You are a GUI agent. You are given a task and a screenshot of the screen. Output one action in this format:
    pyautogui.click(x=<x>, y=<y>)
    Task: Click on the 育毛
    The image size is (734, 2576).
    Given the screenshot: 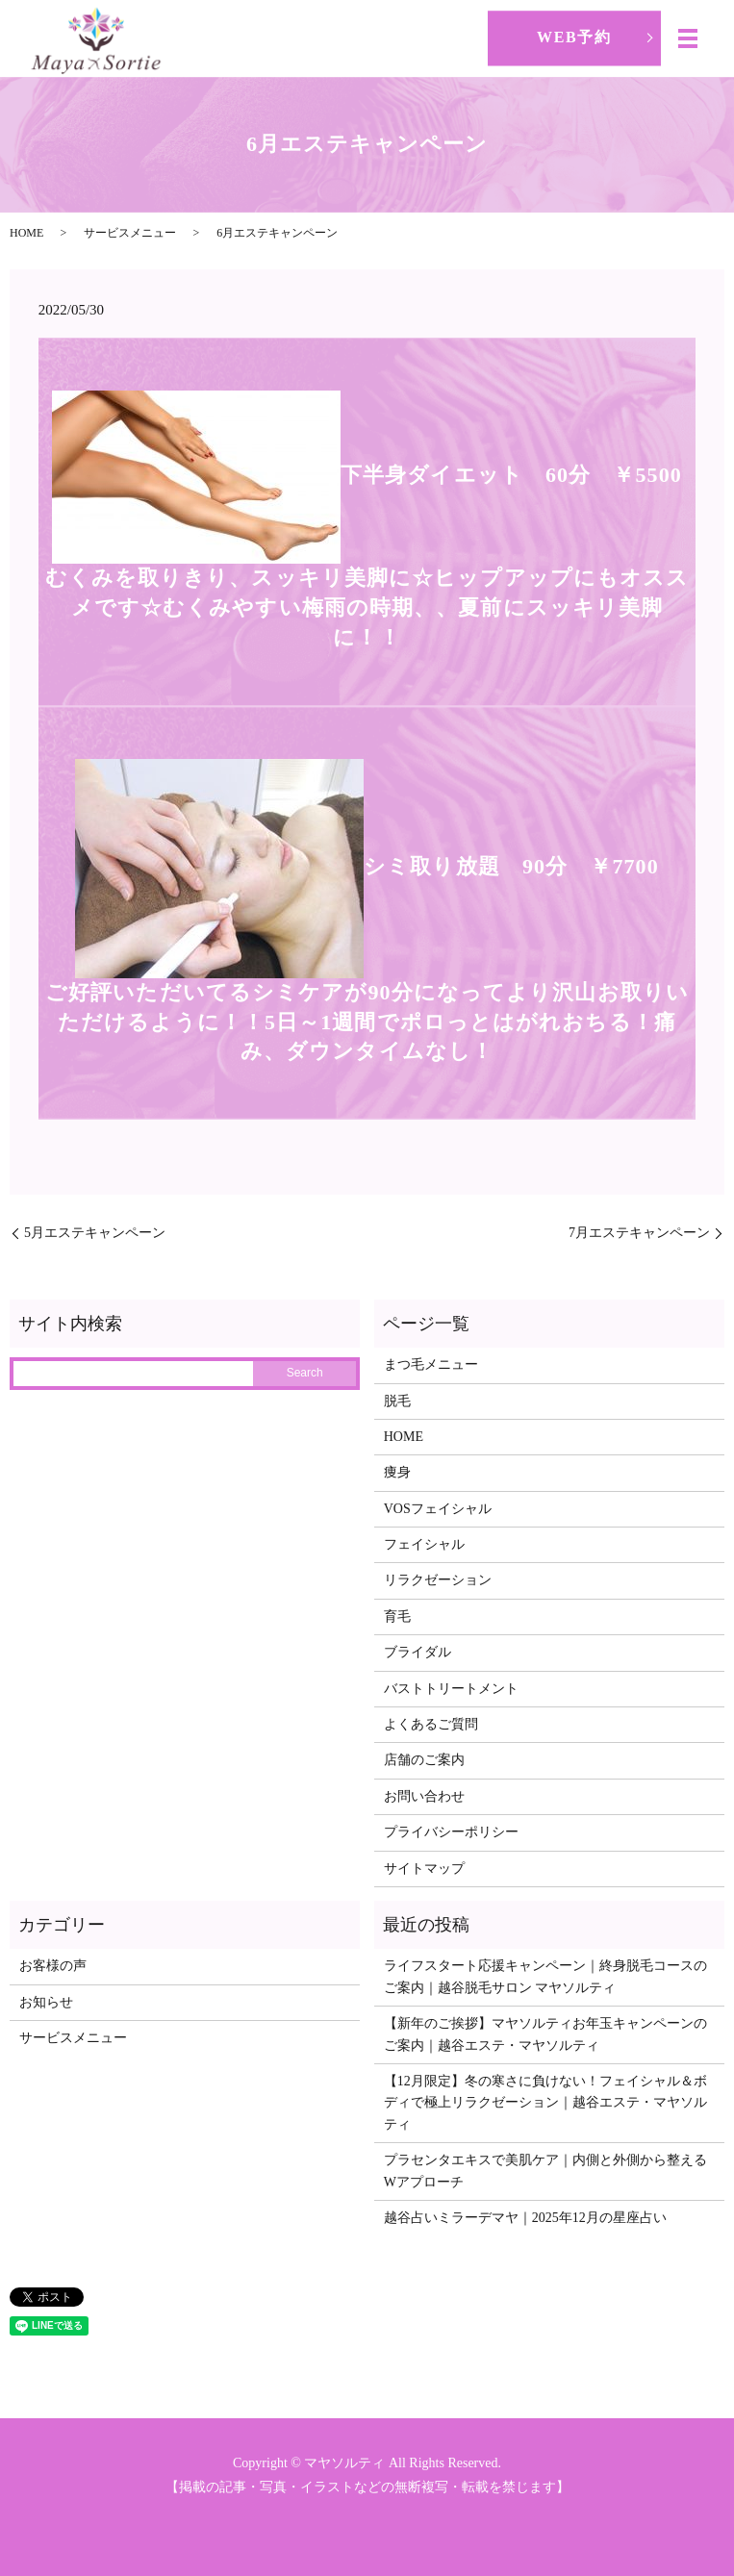 What is the action you would take?
    pyautogui.click(x=397, y=1616)
    